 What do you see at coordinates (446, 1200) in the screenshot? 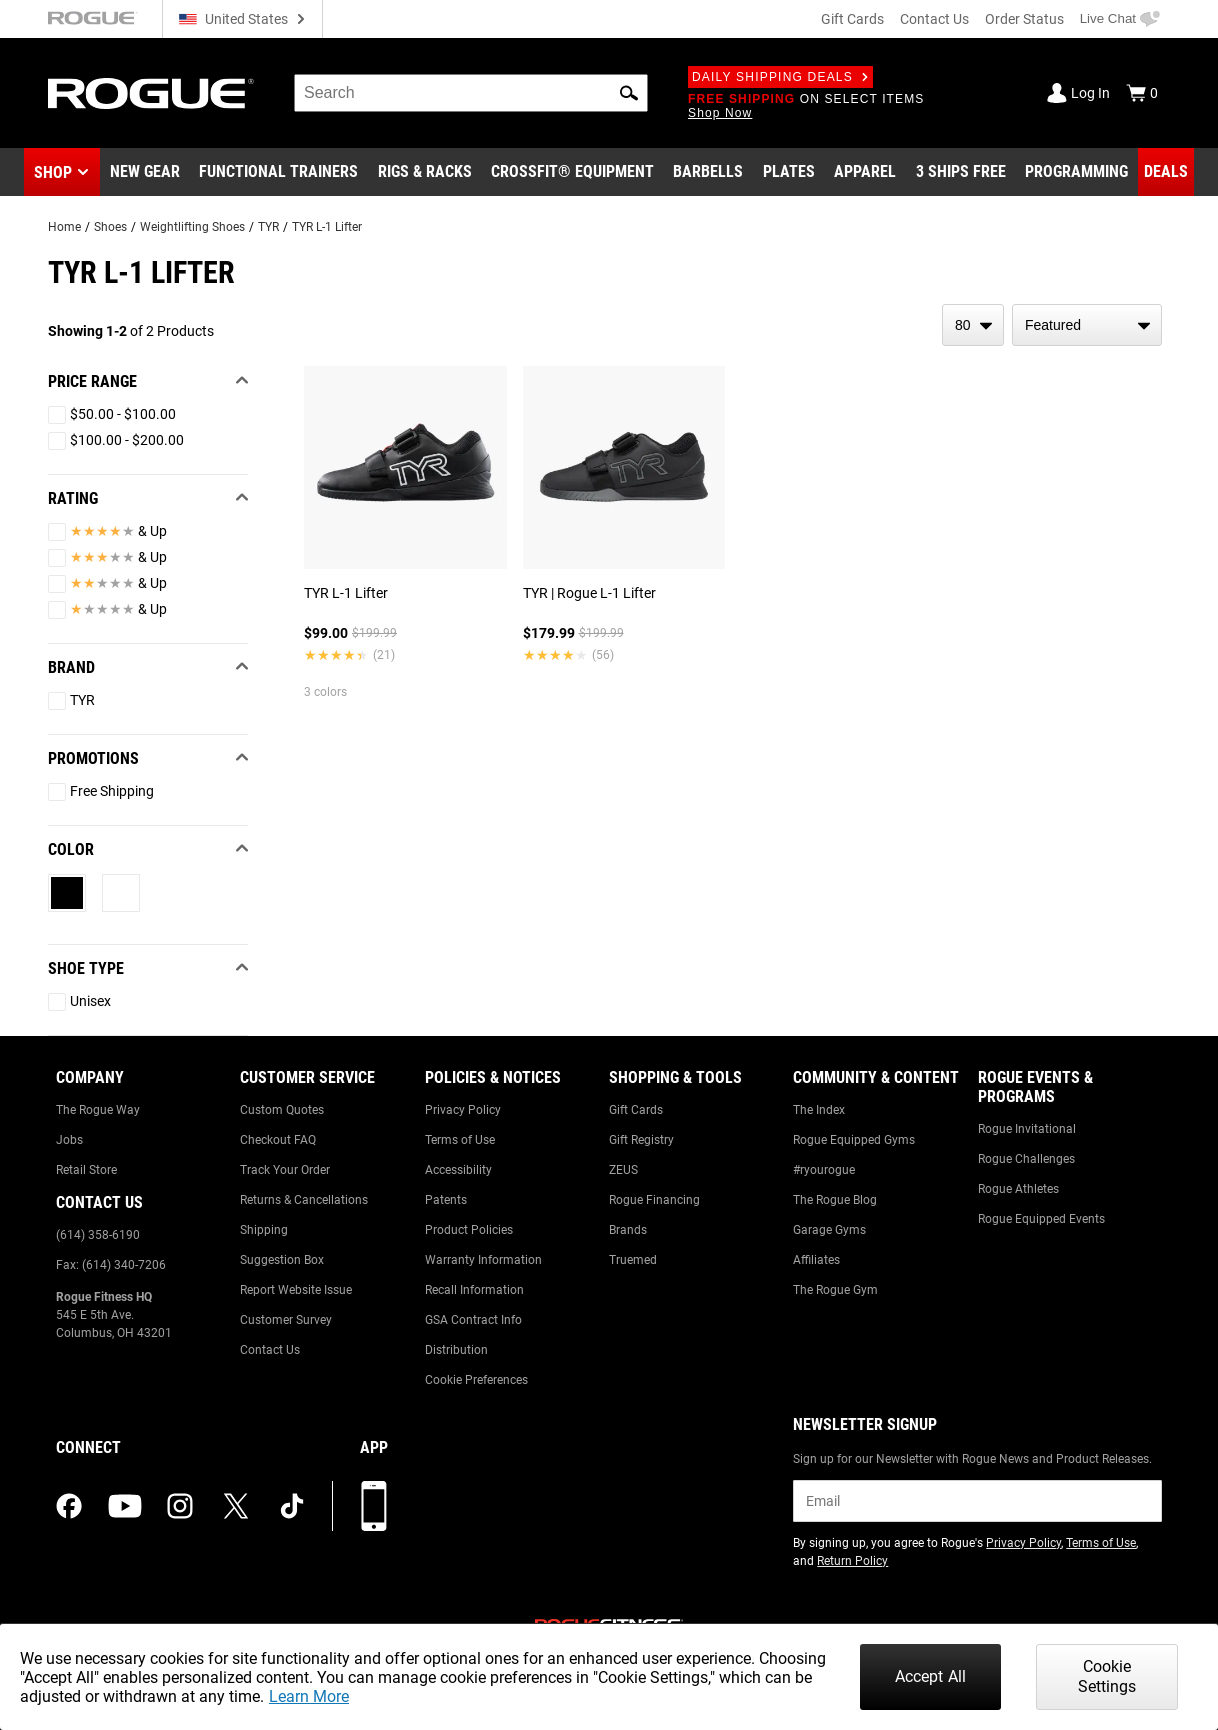
I see `Patents [Link to: Patents]` at bounding box center [446, 1200].